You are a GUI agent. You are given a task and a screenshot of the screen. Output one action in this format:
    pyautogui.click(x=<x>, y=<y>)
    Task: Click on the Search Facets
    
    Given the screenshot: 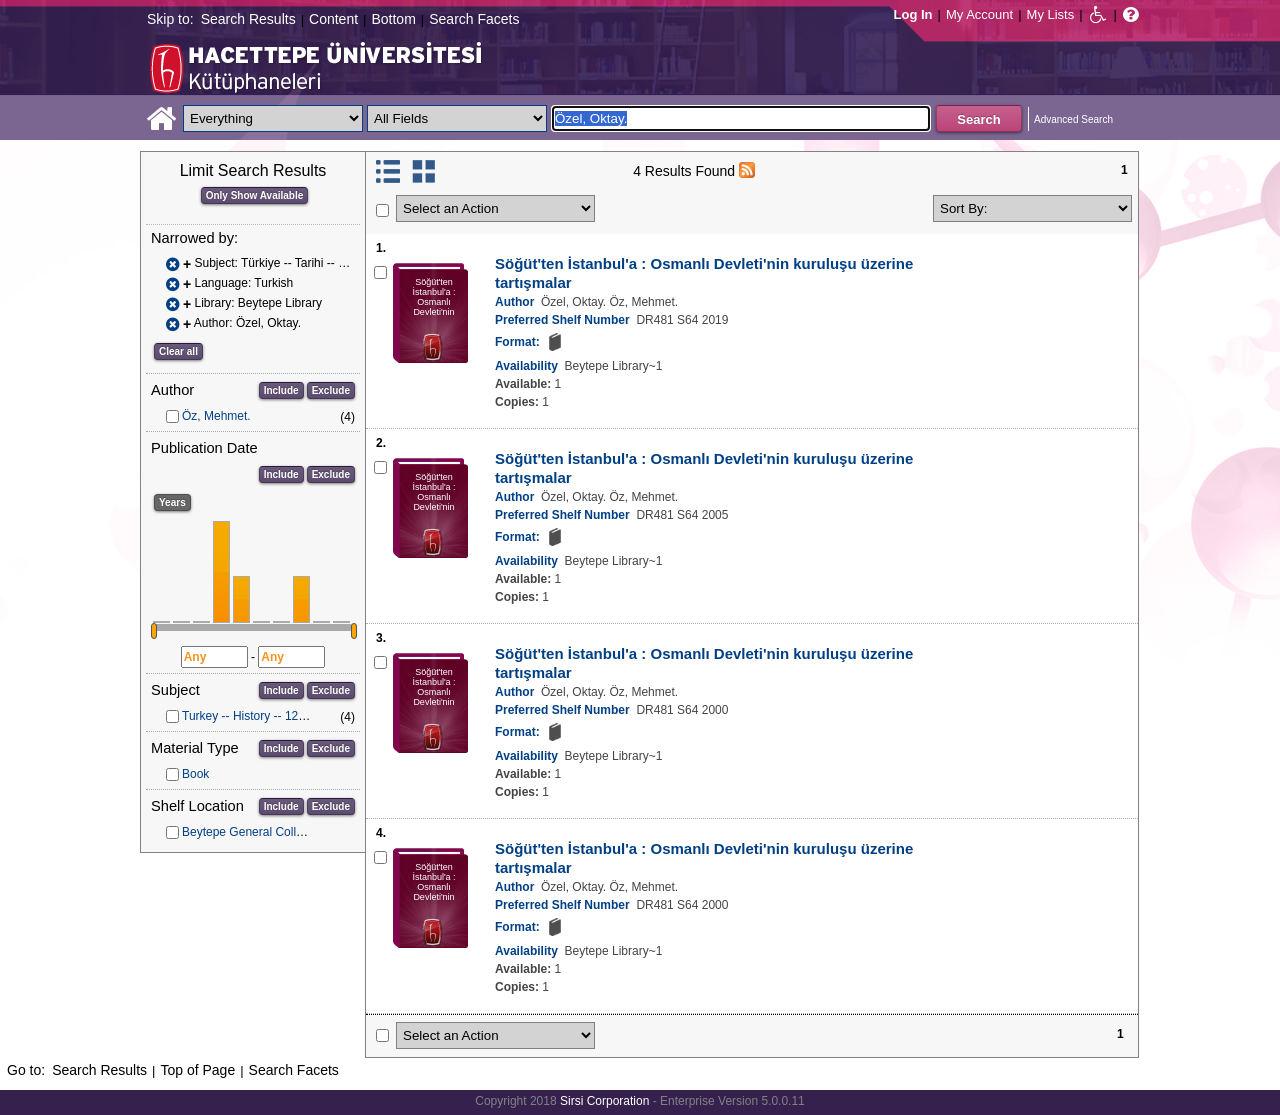 What is the action you would take?
    pyautogui.click(x=474, y=19)
    